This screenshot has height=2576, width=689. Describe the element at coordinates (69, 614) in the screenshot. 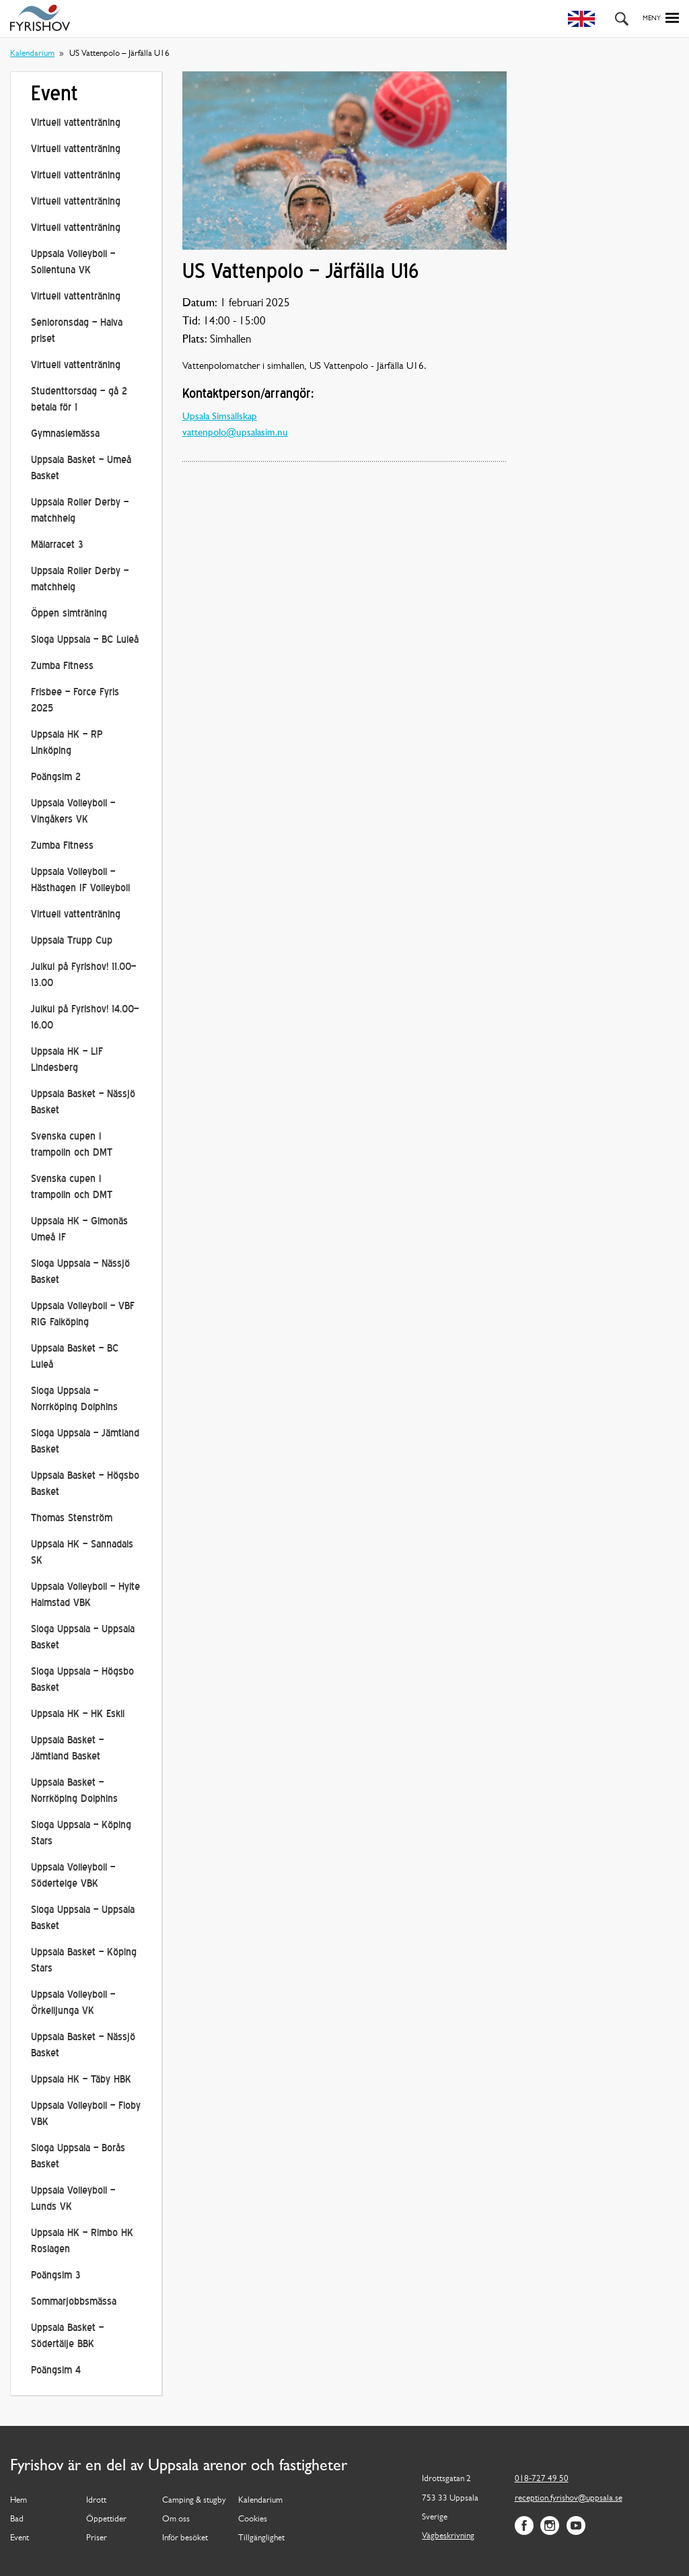

I see `Öppen simträning` at that location.